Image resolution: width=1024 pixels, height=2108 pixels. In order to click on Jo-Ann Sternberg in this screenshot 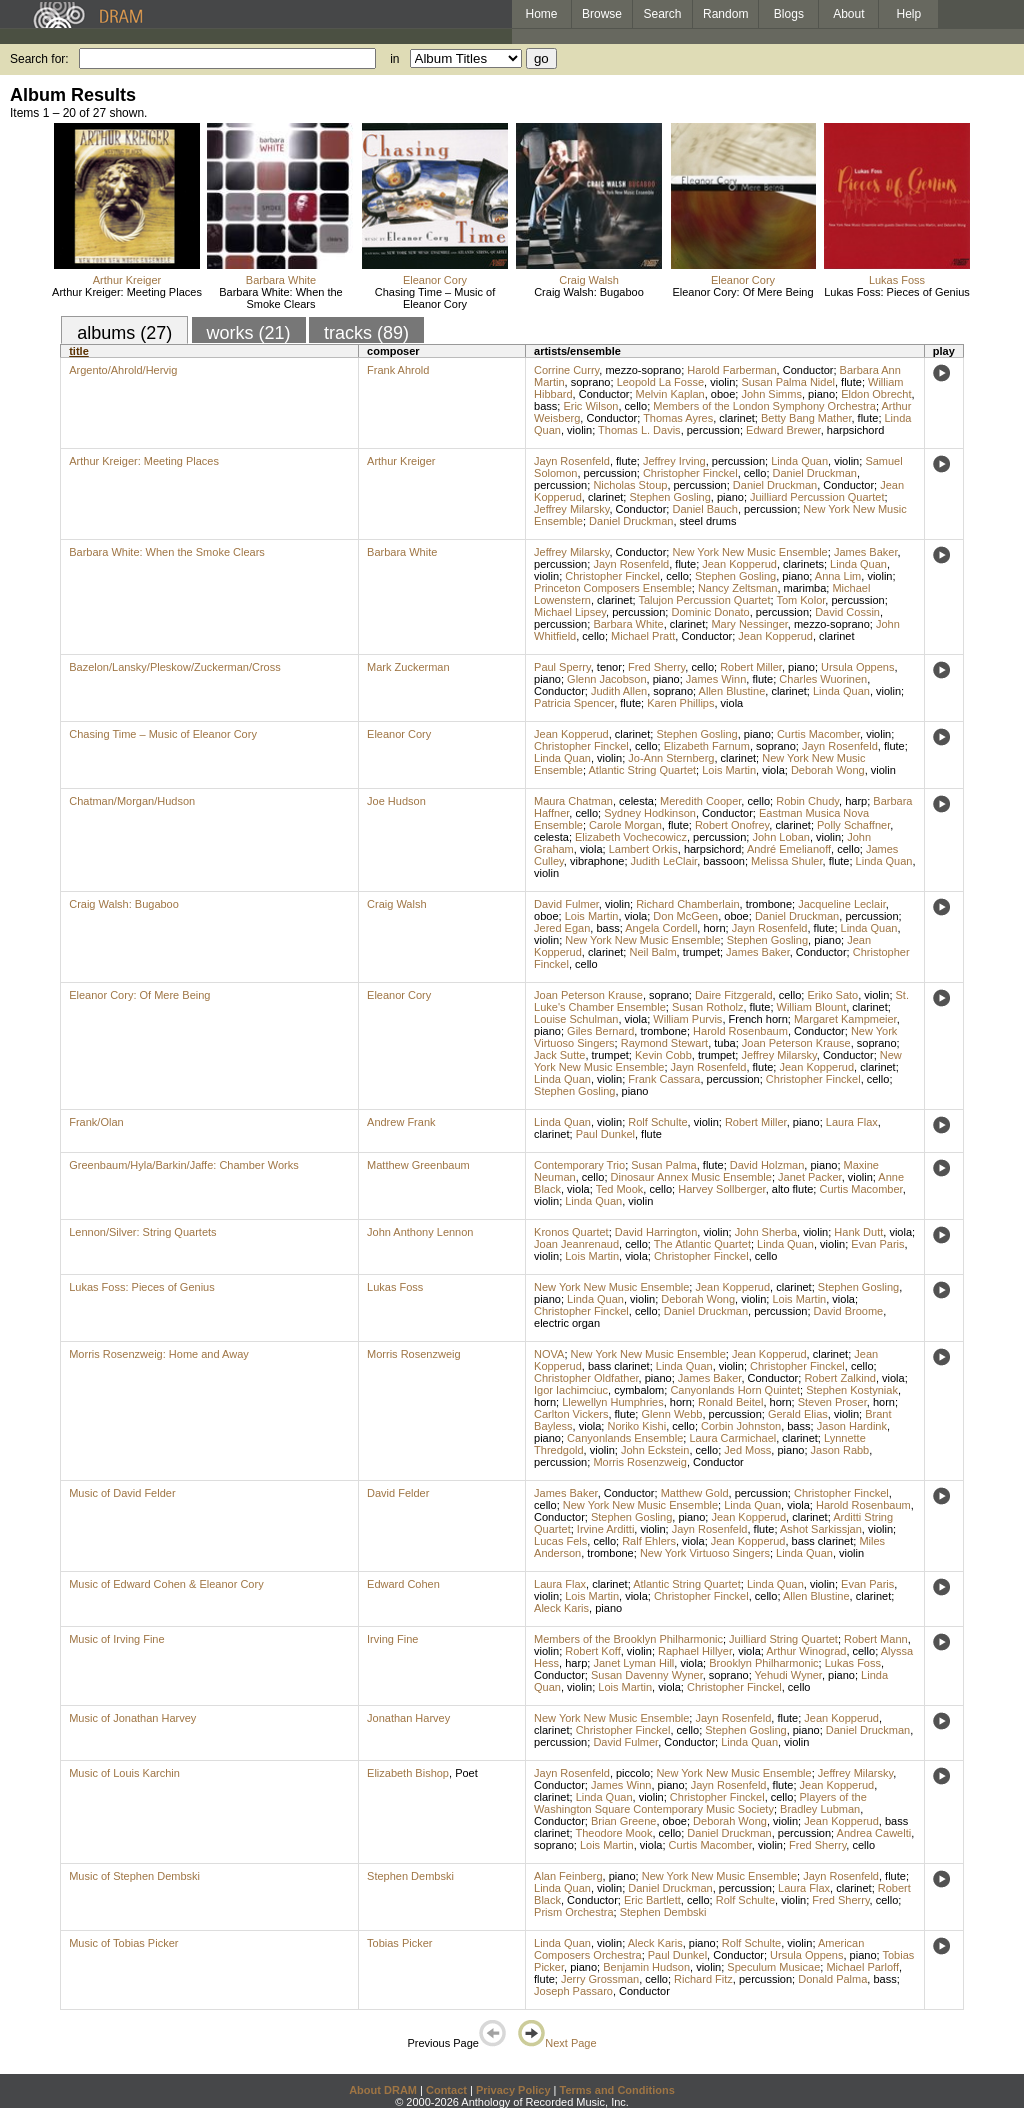, I will do `click(671, 758)`.